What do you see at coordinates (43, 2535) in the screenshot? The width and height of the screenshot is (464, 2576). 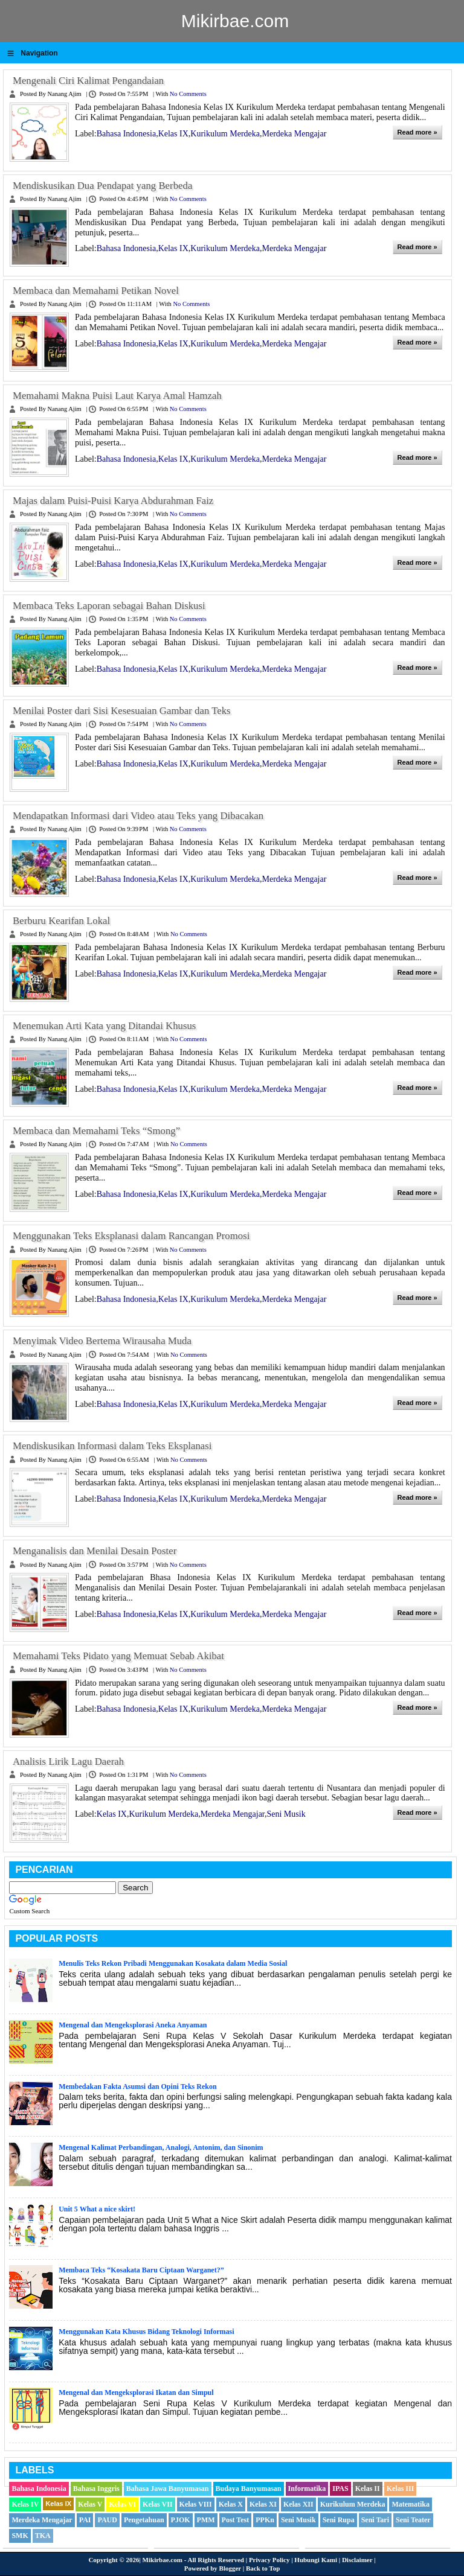 I see `TKA` at bounding box center [43, 2535].